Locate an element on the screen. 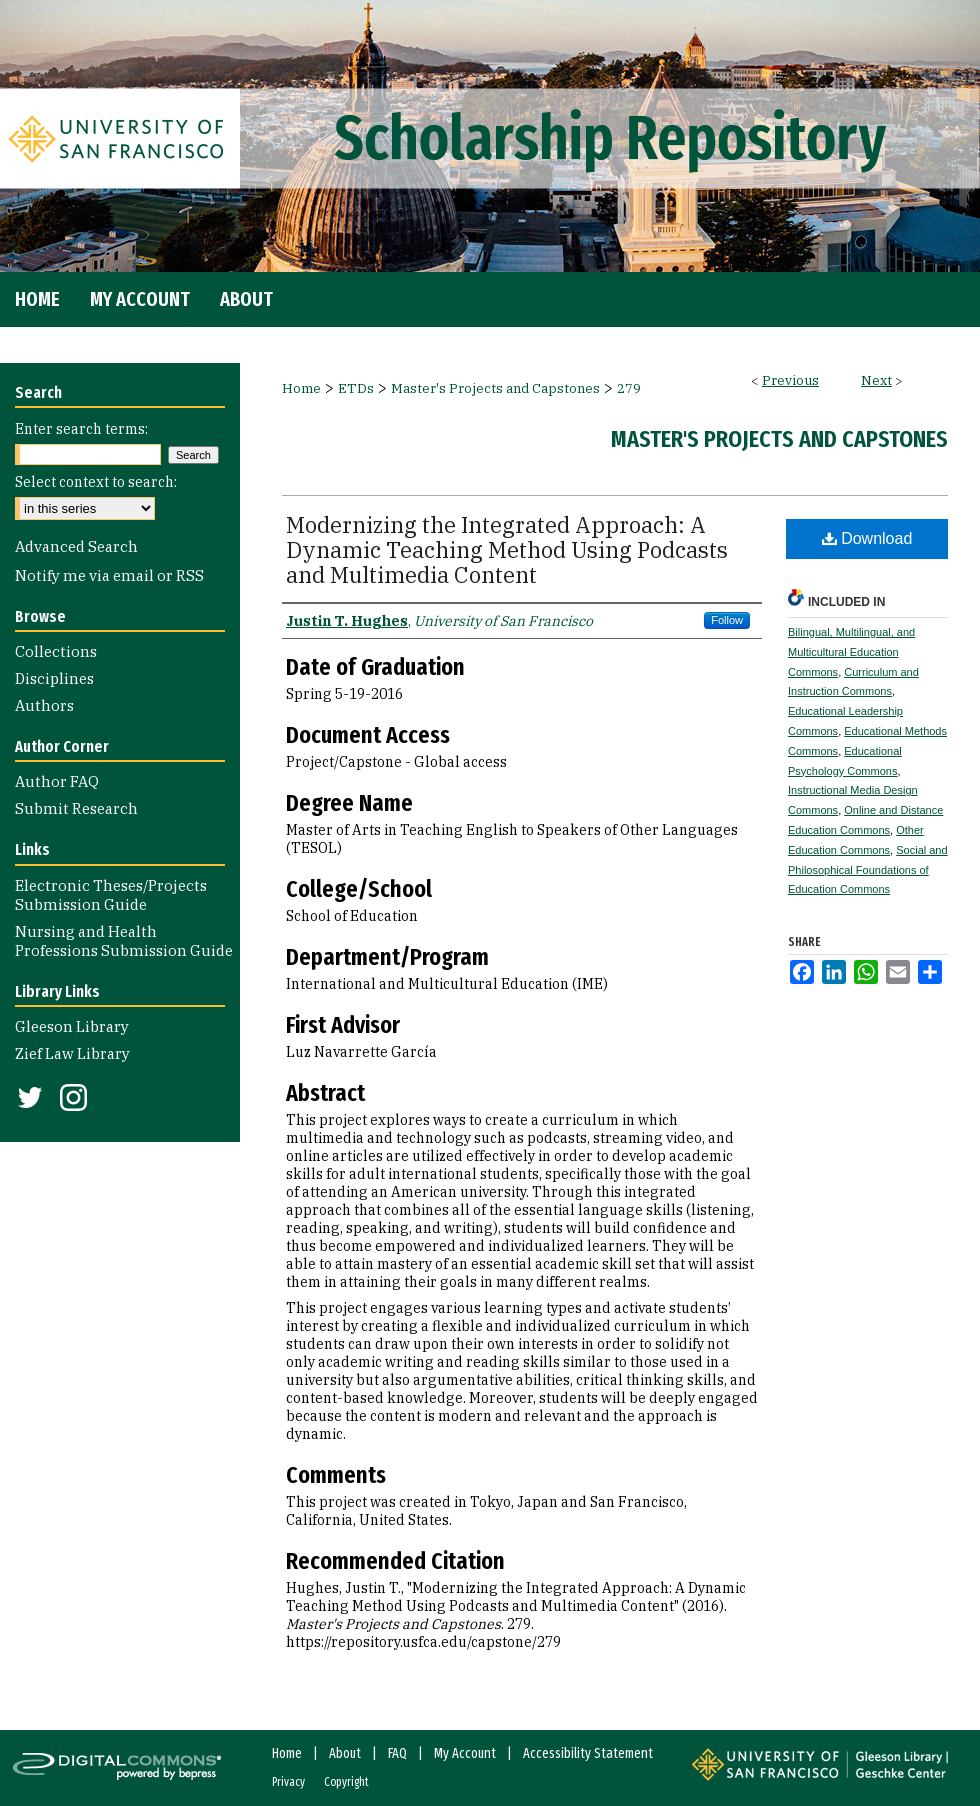 The height and width of the screenshot is (1806, 980). Download is located at coordinates (867, 538).